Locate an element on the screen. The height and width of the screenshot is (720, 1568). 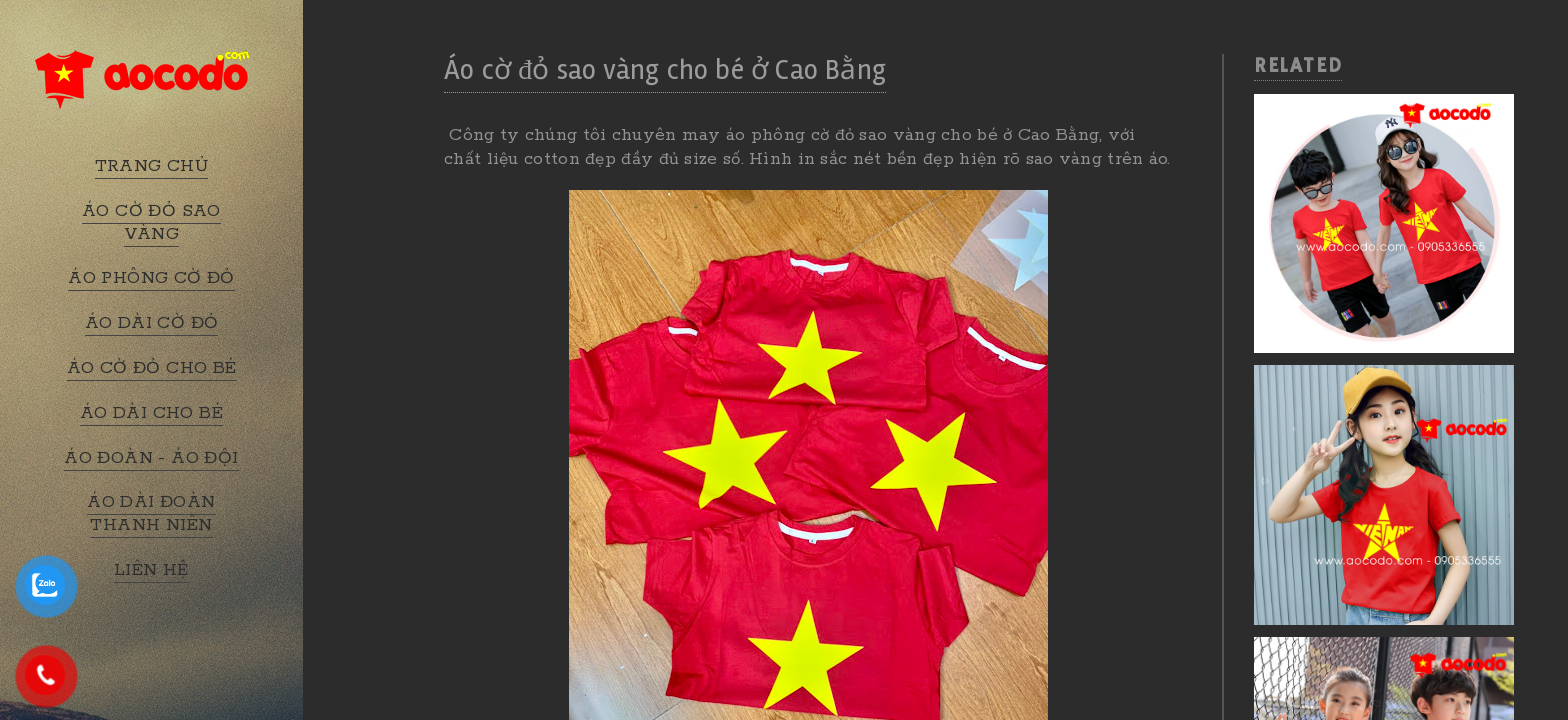
ÁO DÀI CỜ ĐỎ is located at coordinates (152, 323).